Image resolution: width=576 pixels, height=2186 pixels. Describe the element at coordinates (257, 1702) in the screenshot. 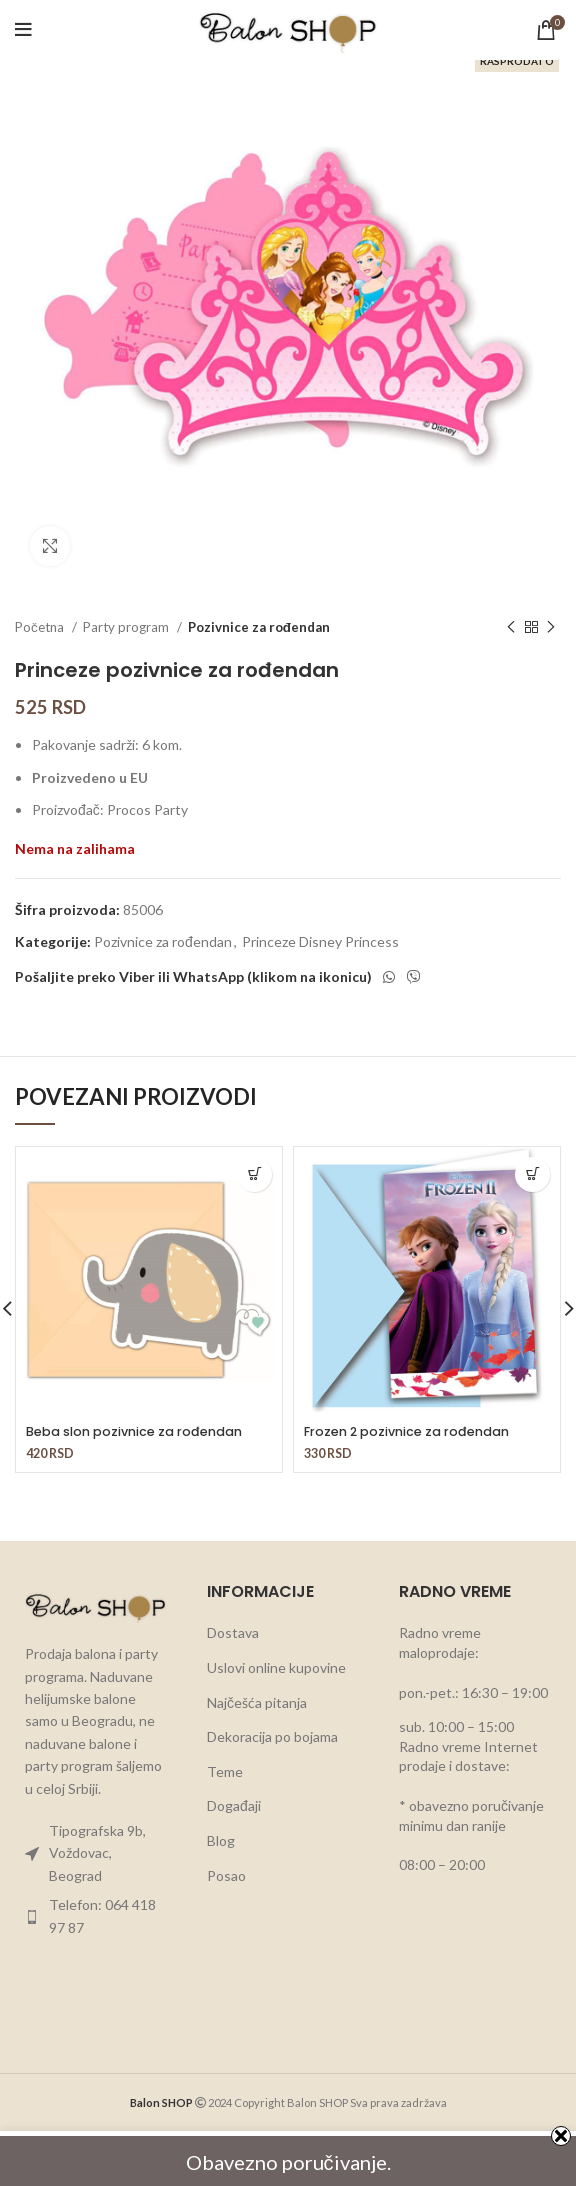

I see `Najčešća pitanja` at that location.